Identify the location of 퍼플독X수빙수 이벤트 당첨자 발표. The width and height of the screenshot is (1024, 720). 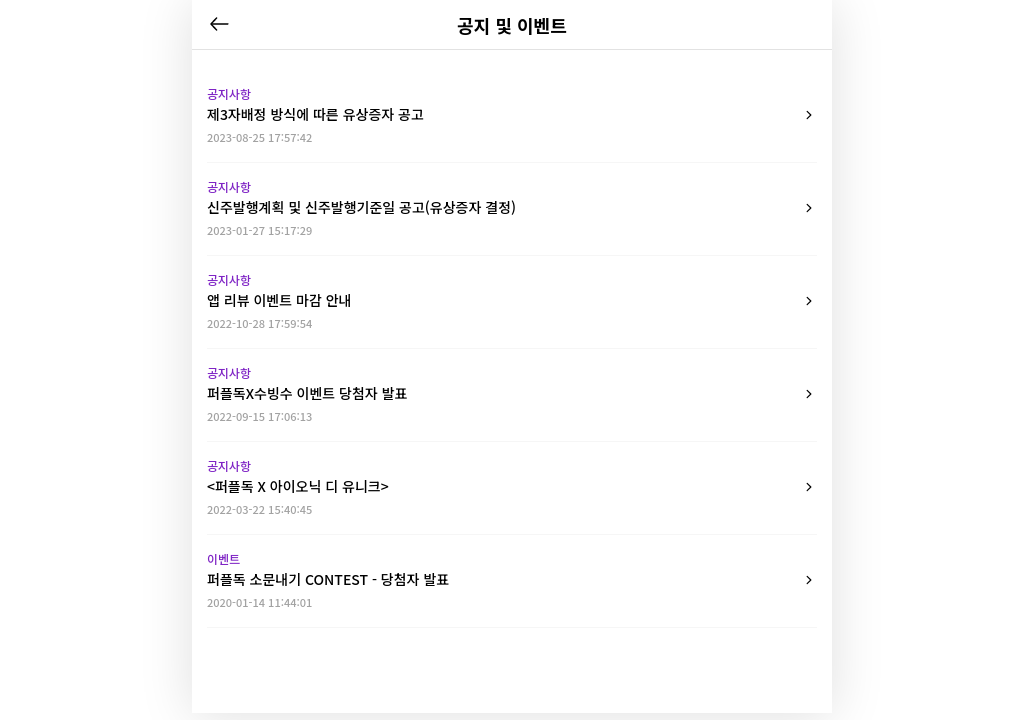
(512, 394).